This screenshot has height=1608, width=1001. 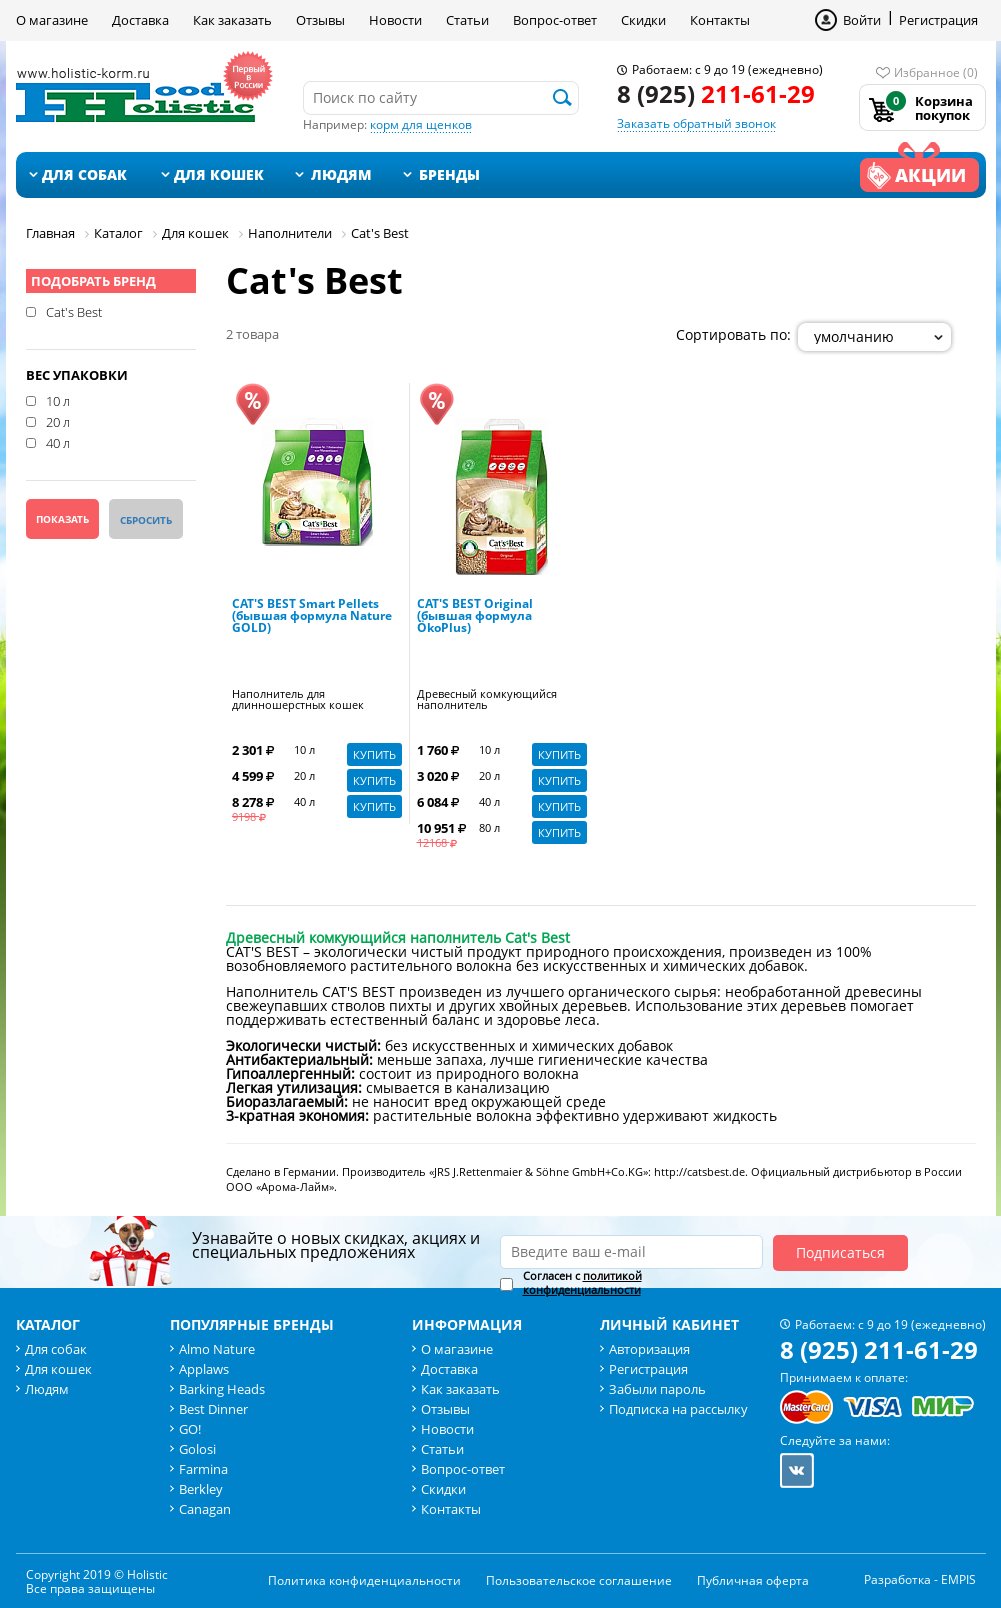 What do you see at coordinates (197, 1449) in the screenshot?
I see `Golosi` at bounding box center [197, 1449].